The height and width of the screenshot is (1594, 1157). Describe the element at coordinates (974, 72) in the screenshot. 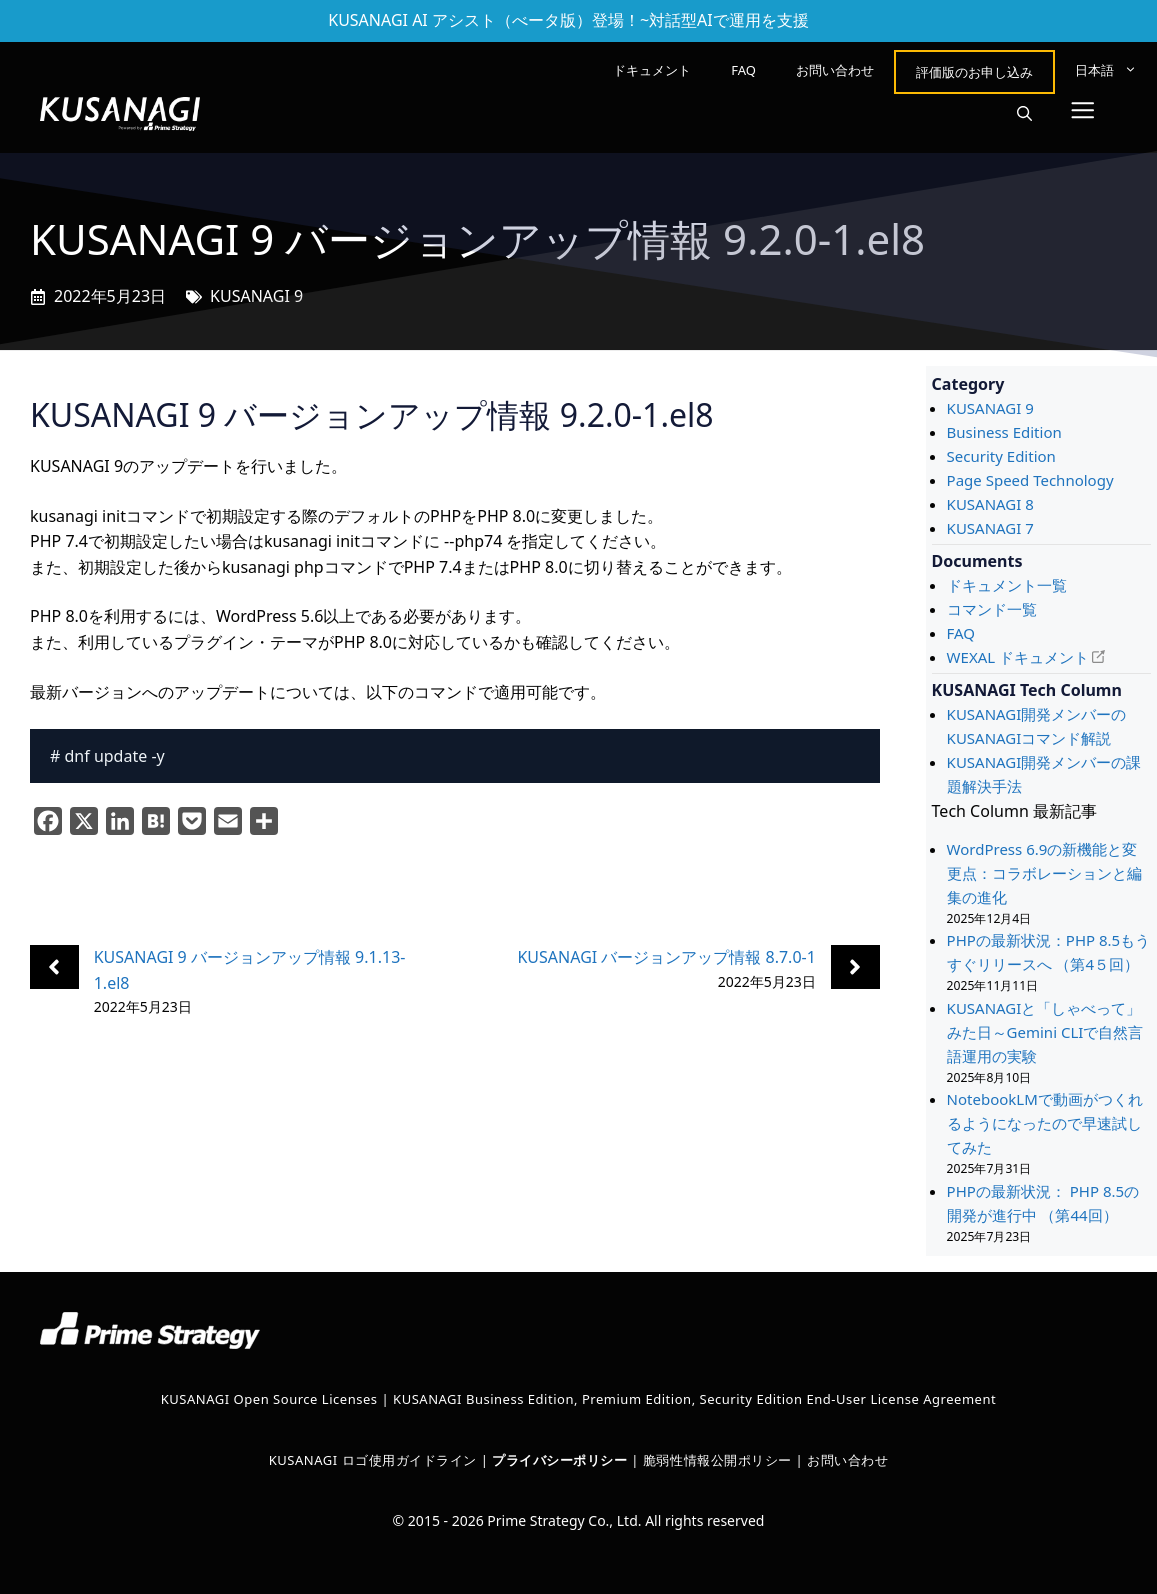

I see `評価版のお申し込み` at that location.